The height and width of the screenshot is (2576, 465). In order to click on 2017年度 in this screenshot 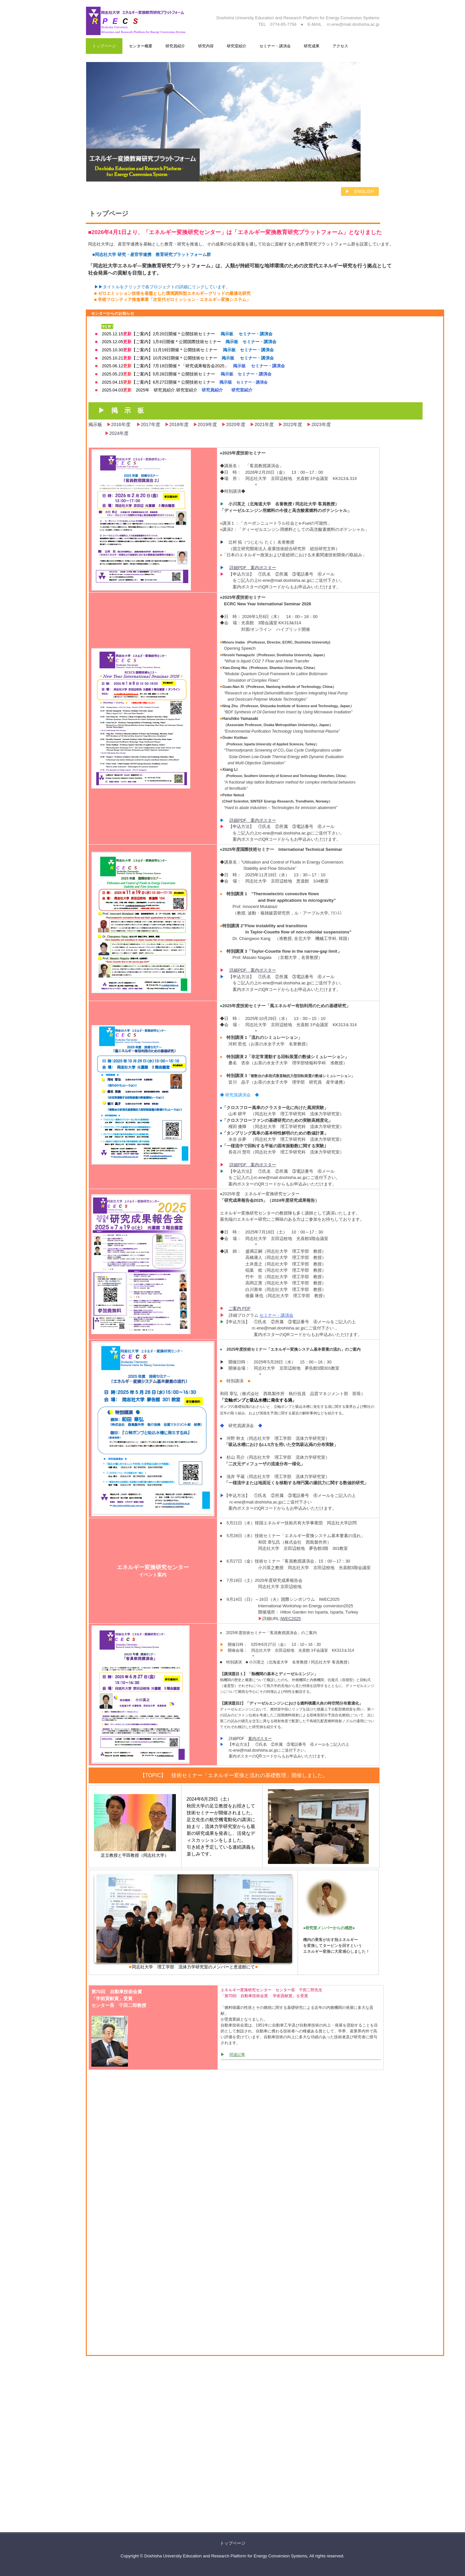, I will do `click(153, 424)`.